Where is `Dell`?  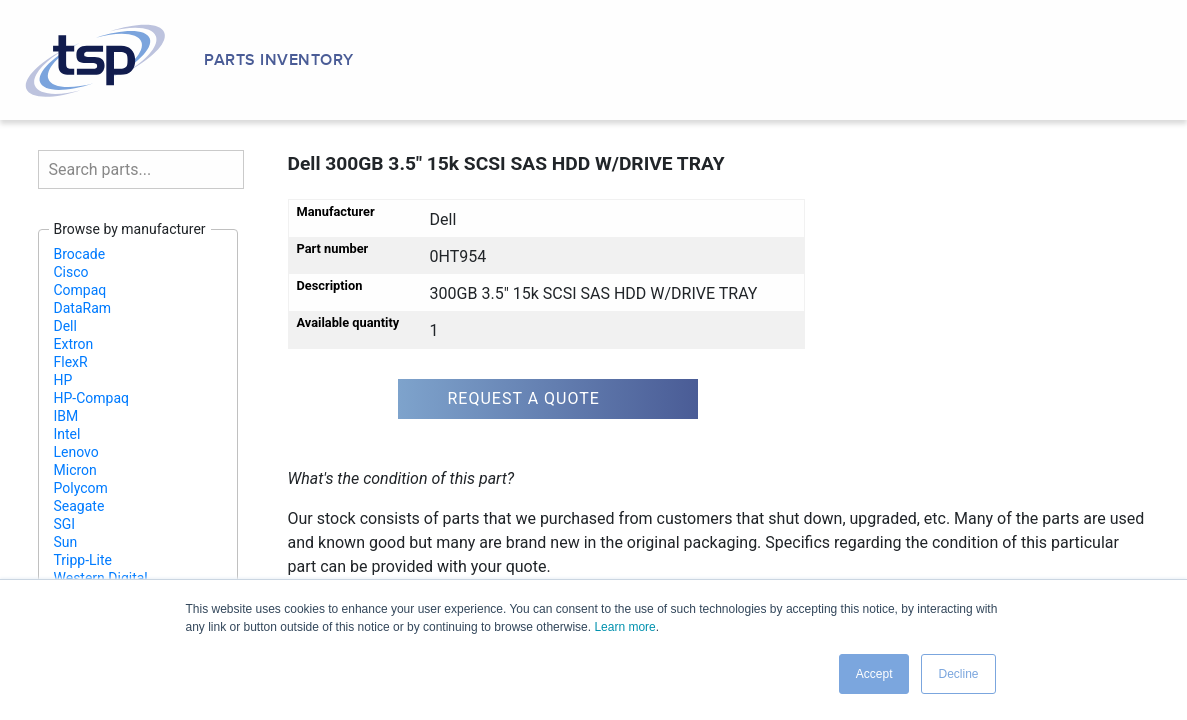
Dell is located at coordinates (65, 326).